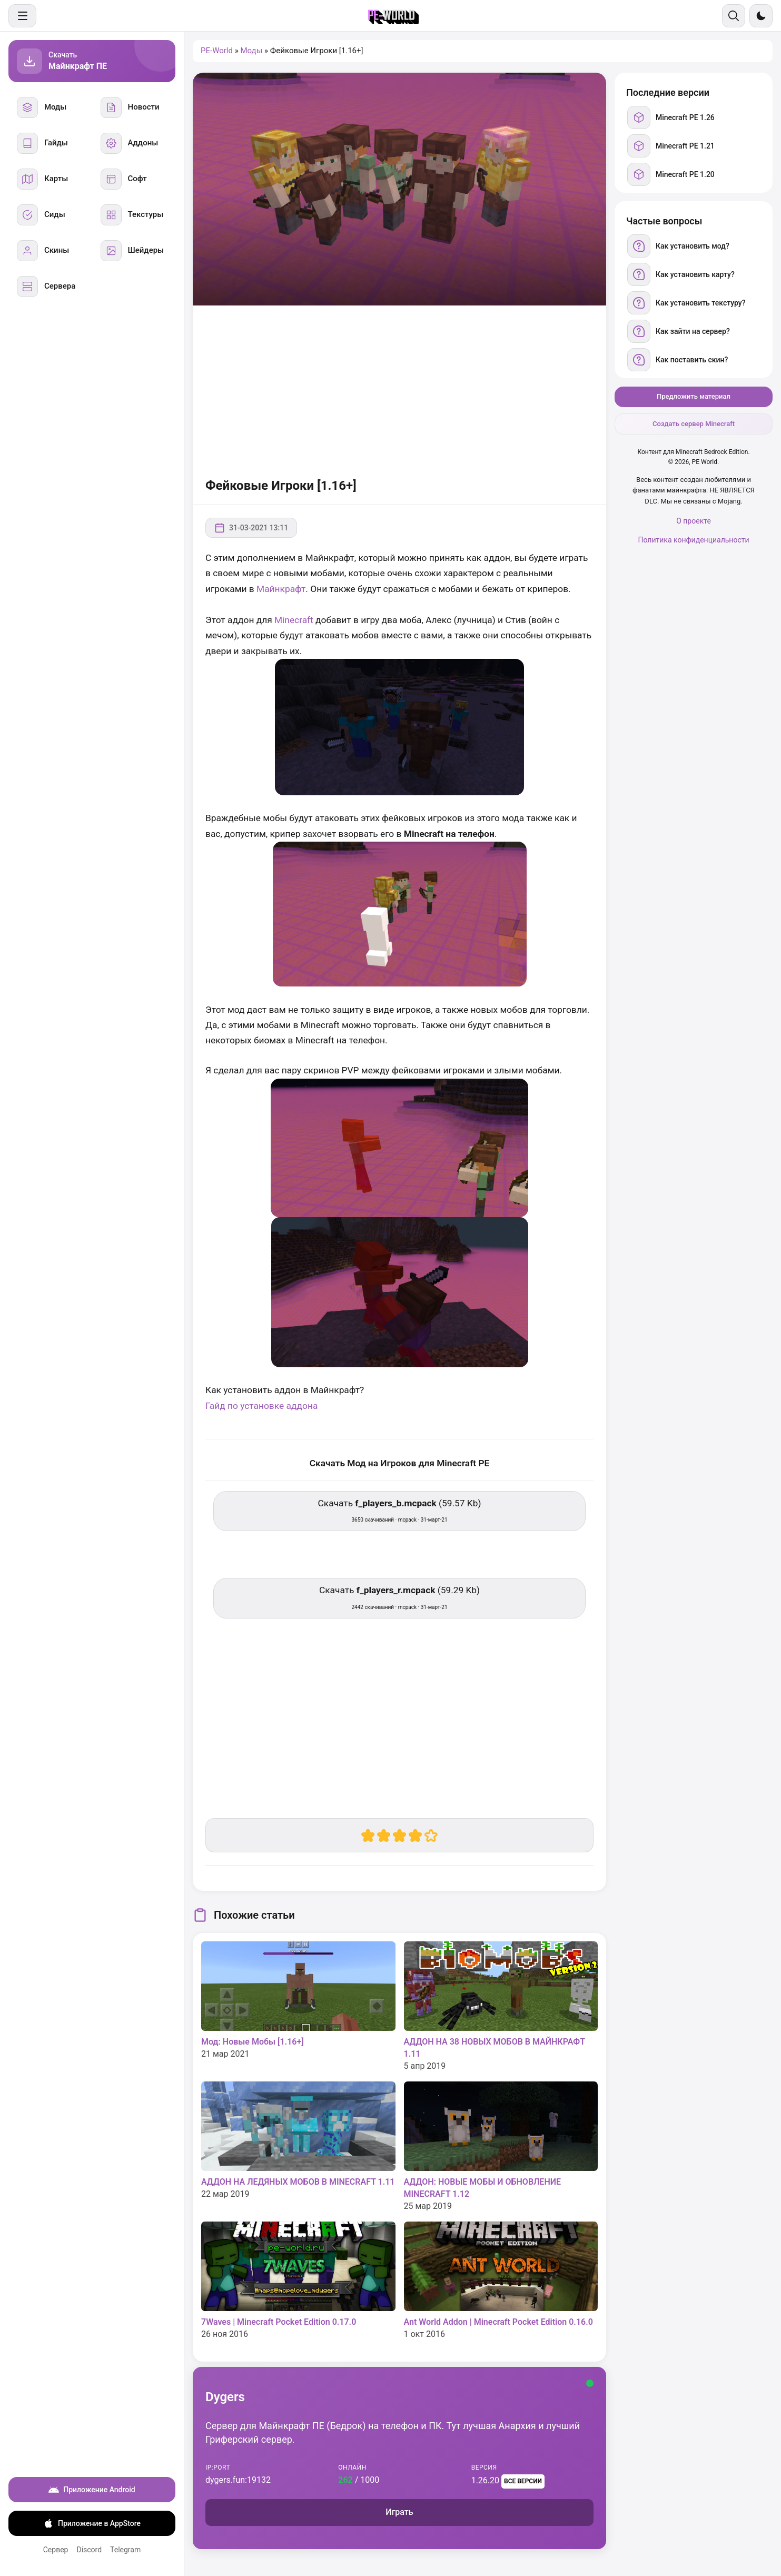  Describe the element at coordinates (91, 2489) in the screenshot. I see `Приложение Android` at that location.